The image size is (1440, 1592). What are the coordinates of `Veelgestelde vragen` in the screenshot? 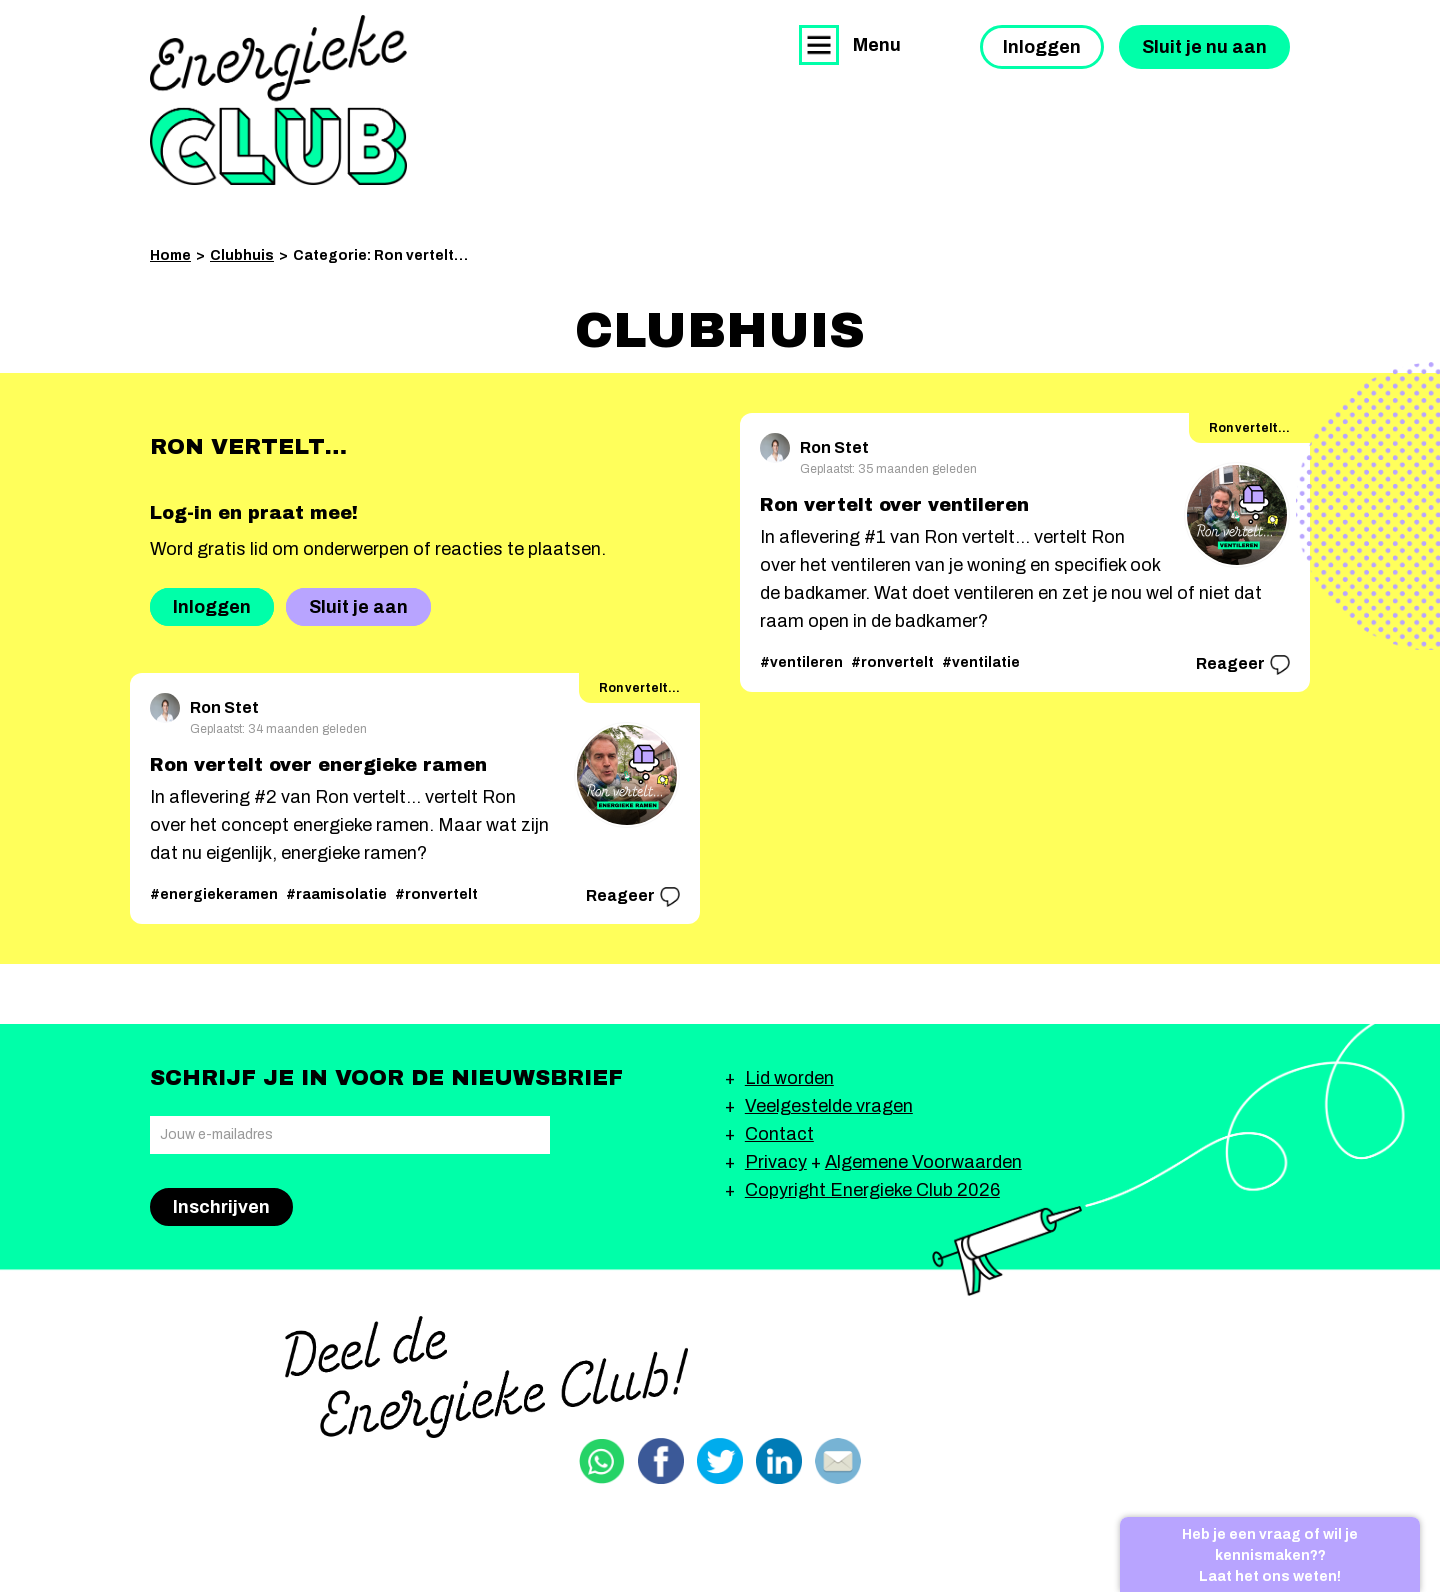 It's located at (829, 1106).